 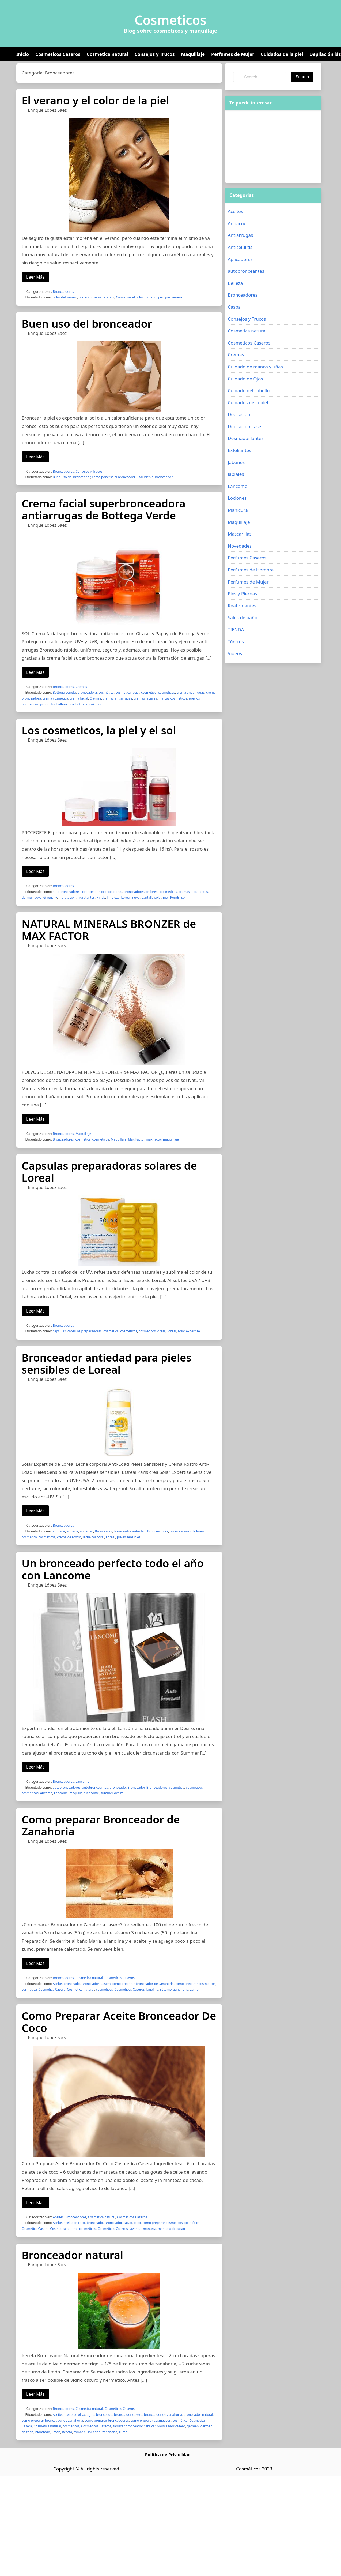 I want to click on aceite de coco, so click(x=74, y=2222).